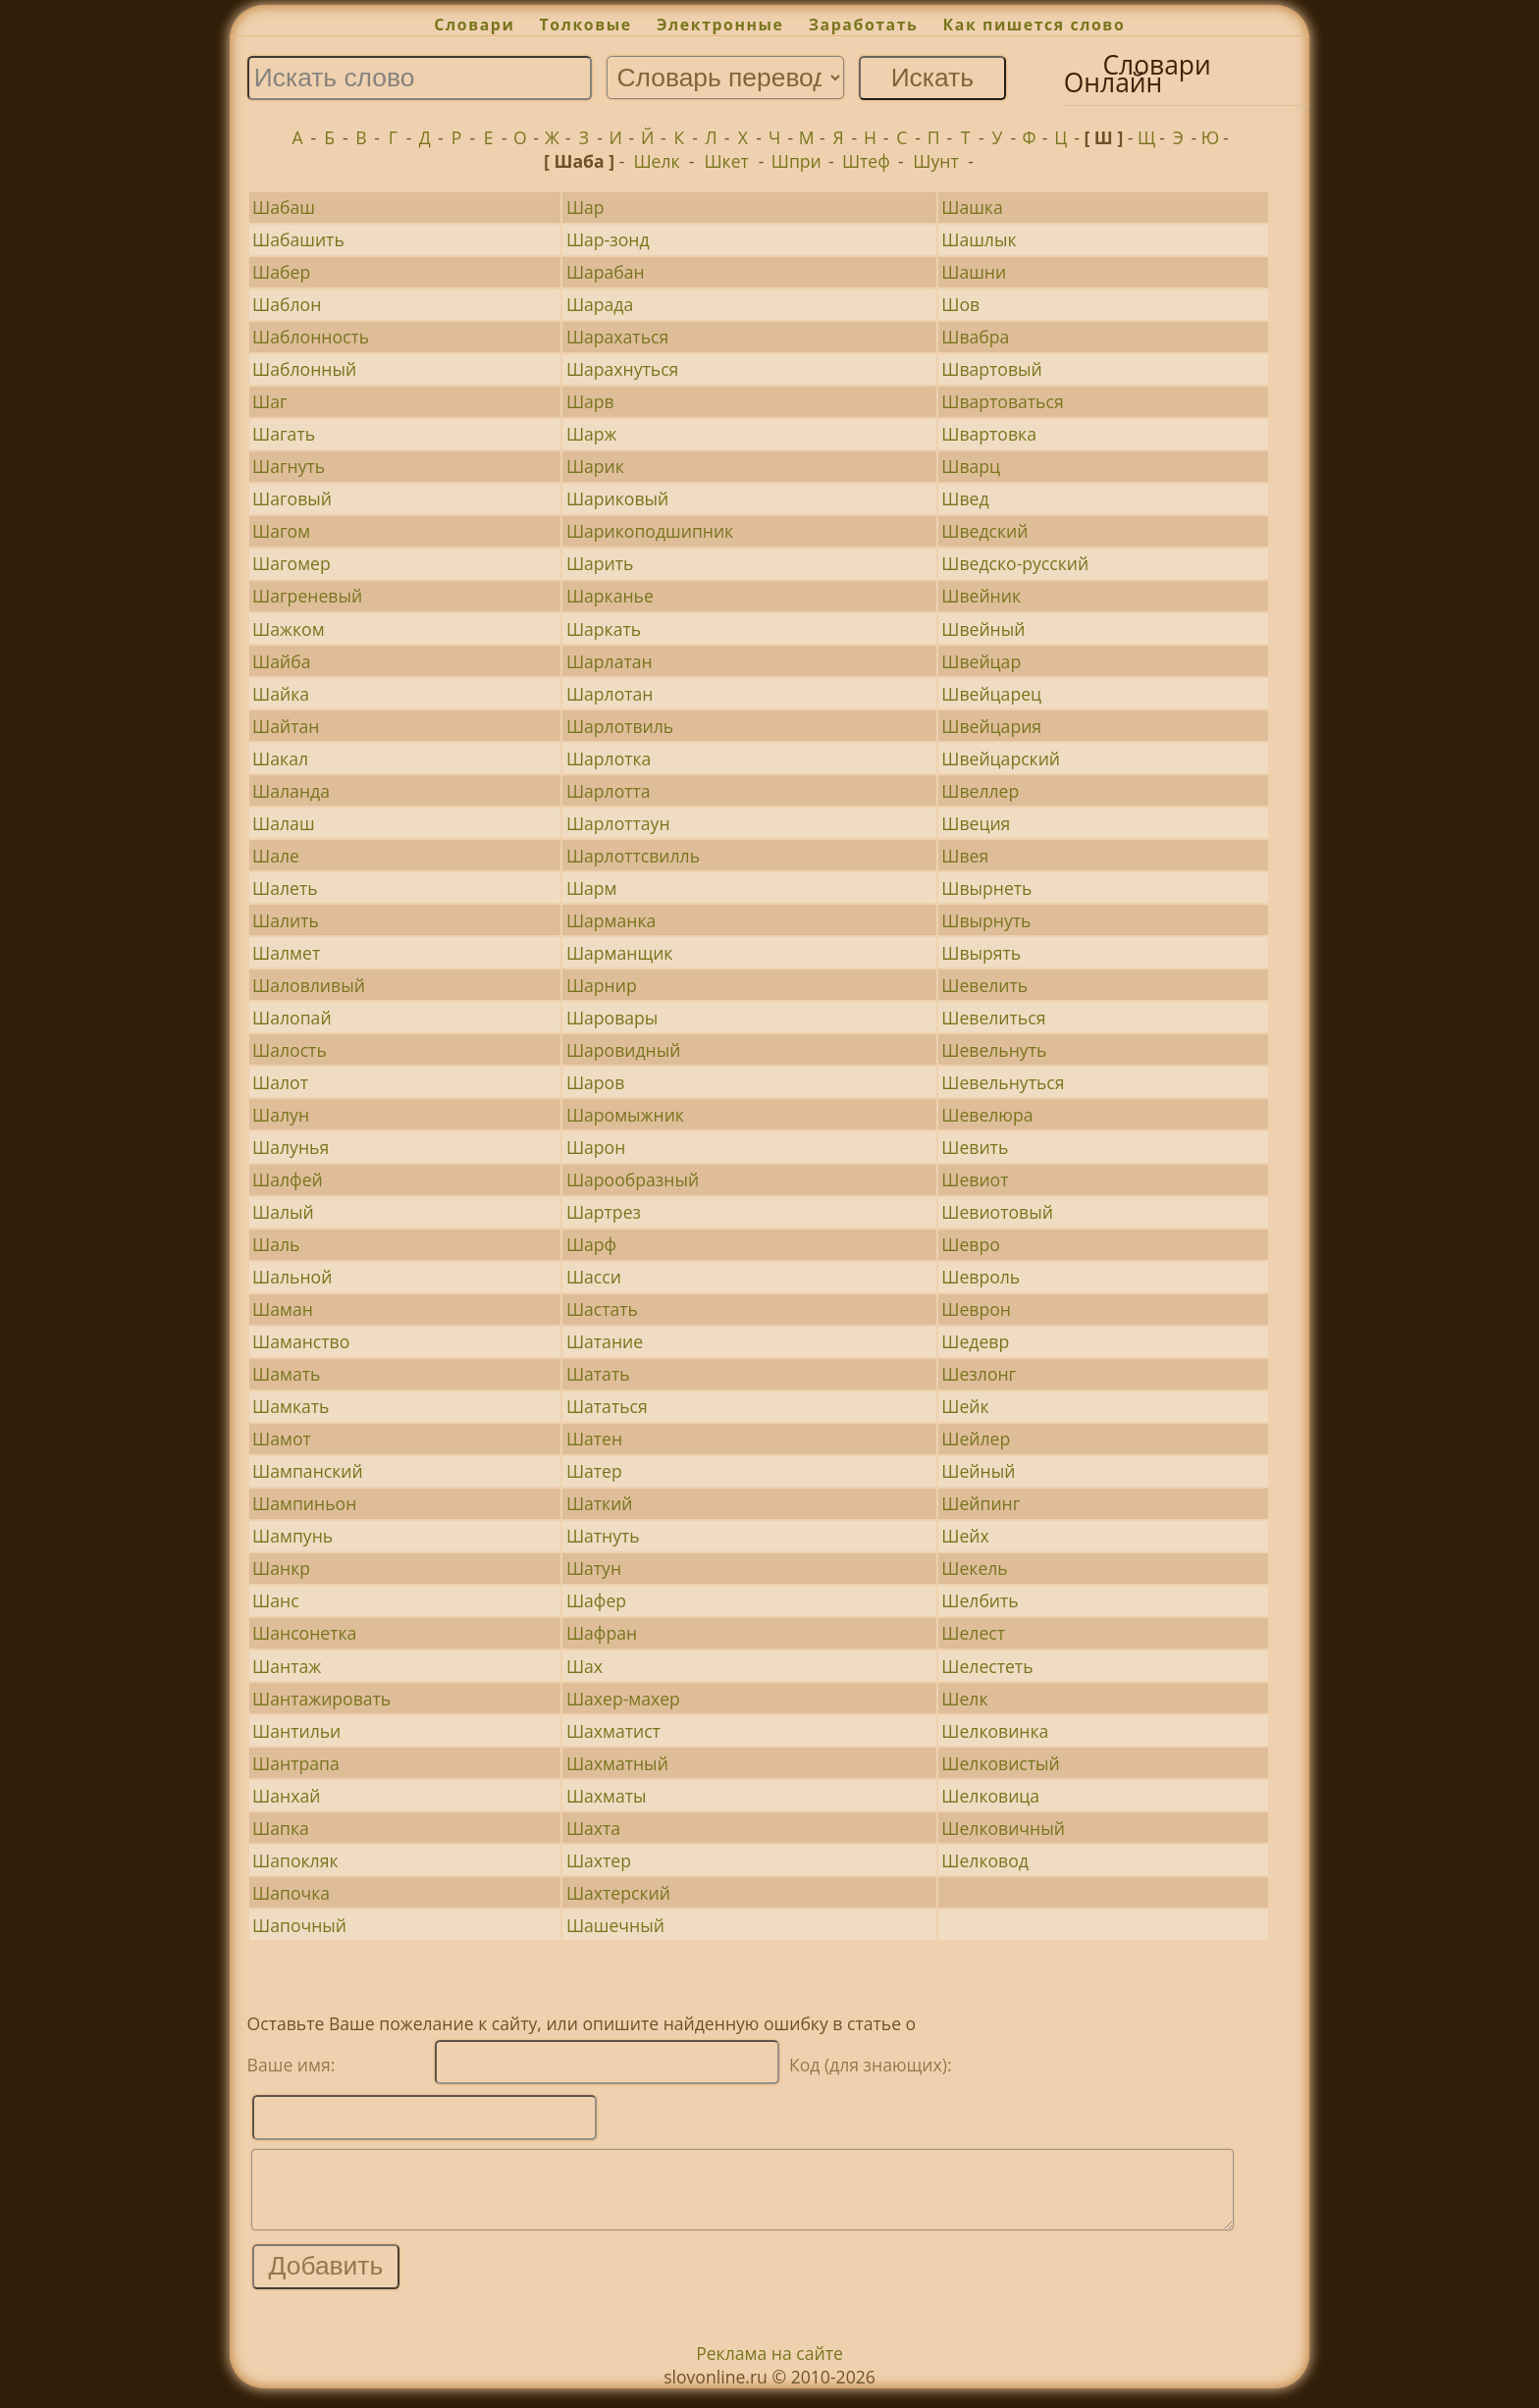  What do you see at coordinates (603, 1212) in the screenshot?
I see `Шартрез` at bounding box center [603, 1212].